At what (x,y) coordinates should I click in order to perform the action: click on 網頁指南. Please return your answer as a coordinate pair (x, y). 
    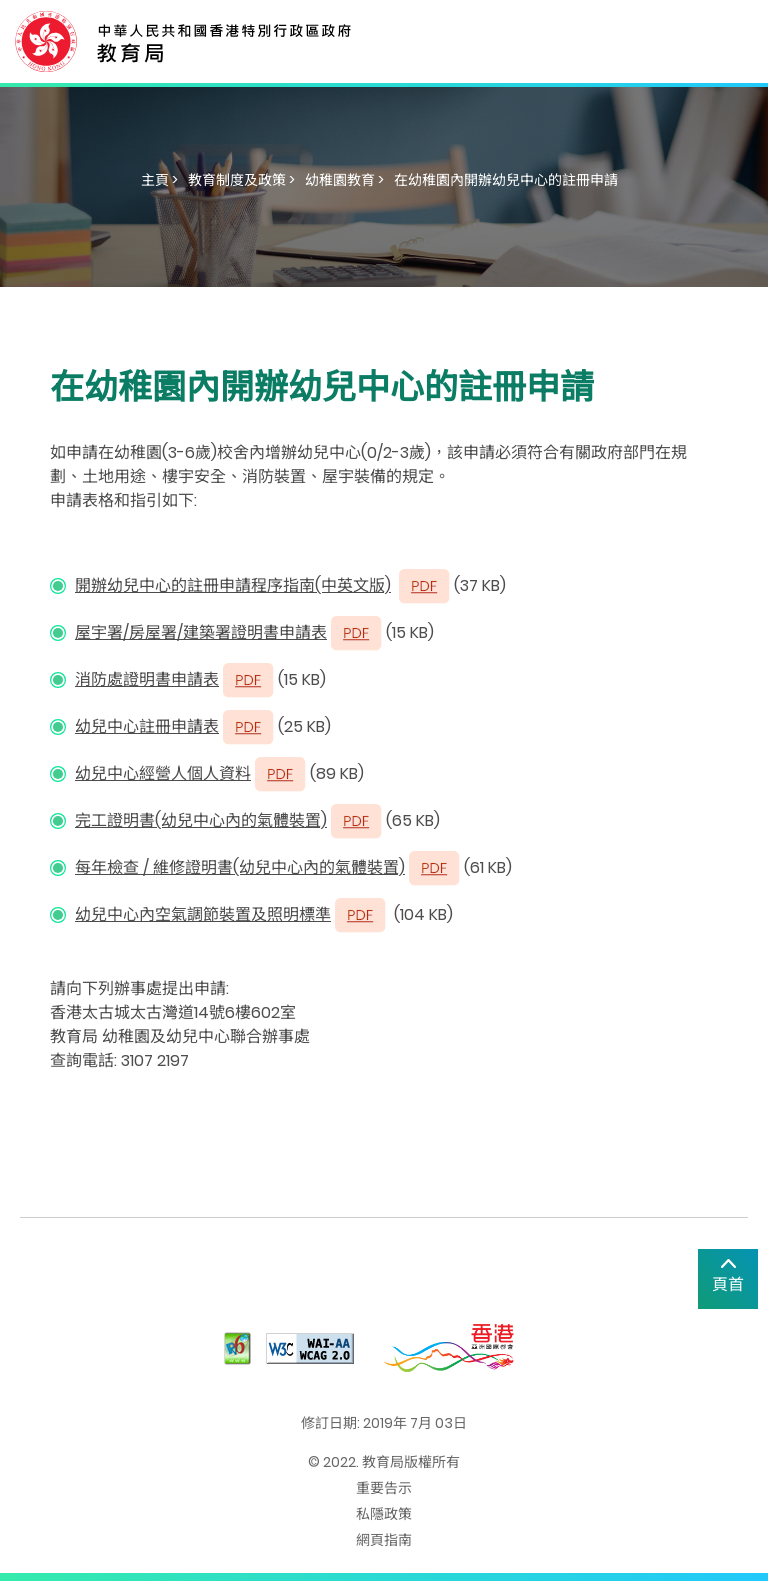
    Looking at the image, I should click on (384, 1540).